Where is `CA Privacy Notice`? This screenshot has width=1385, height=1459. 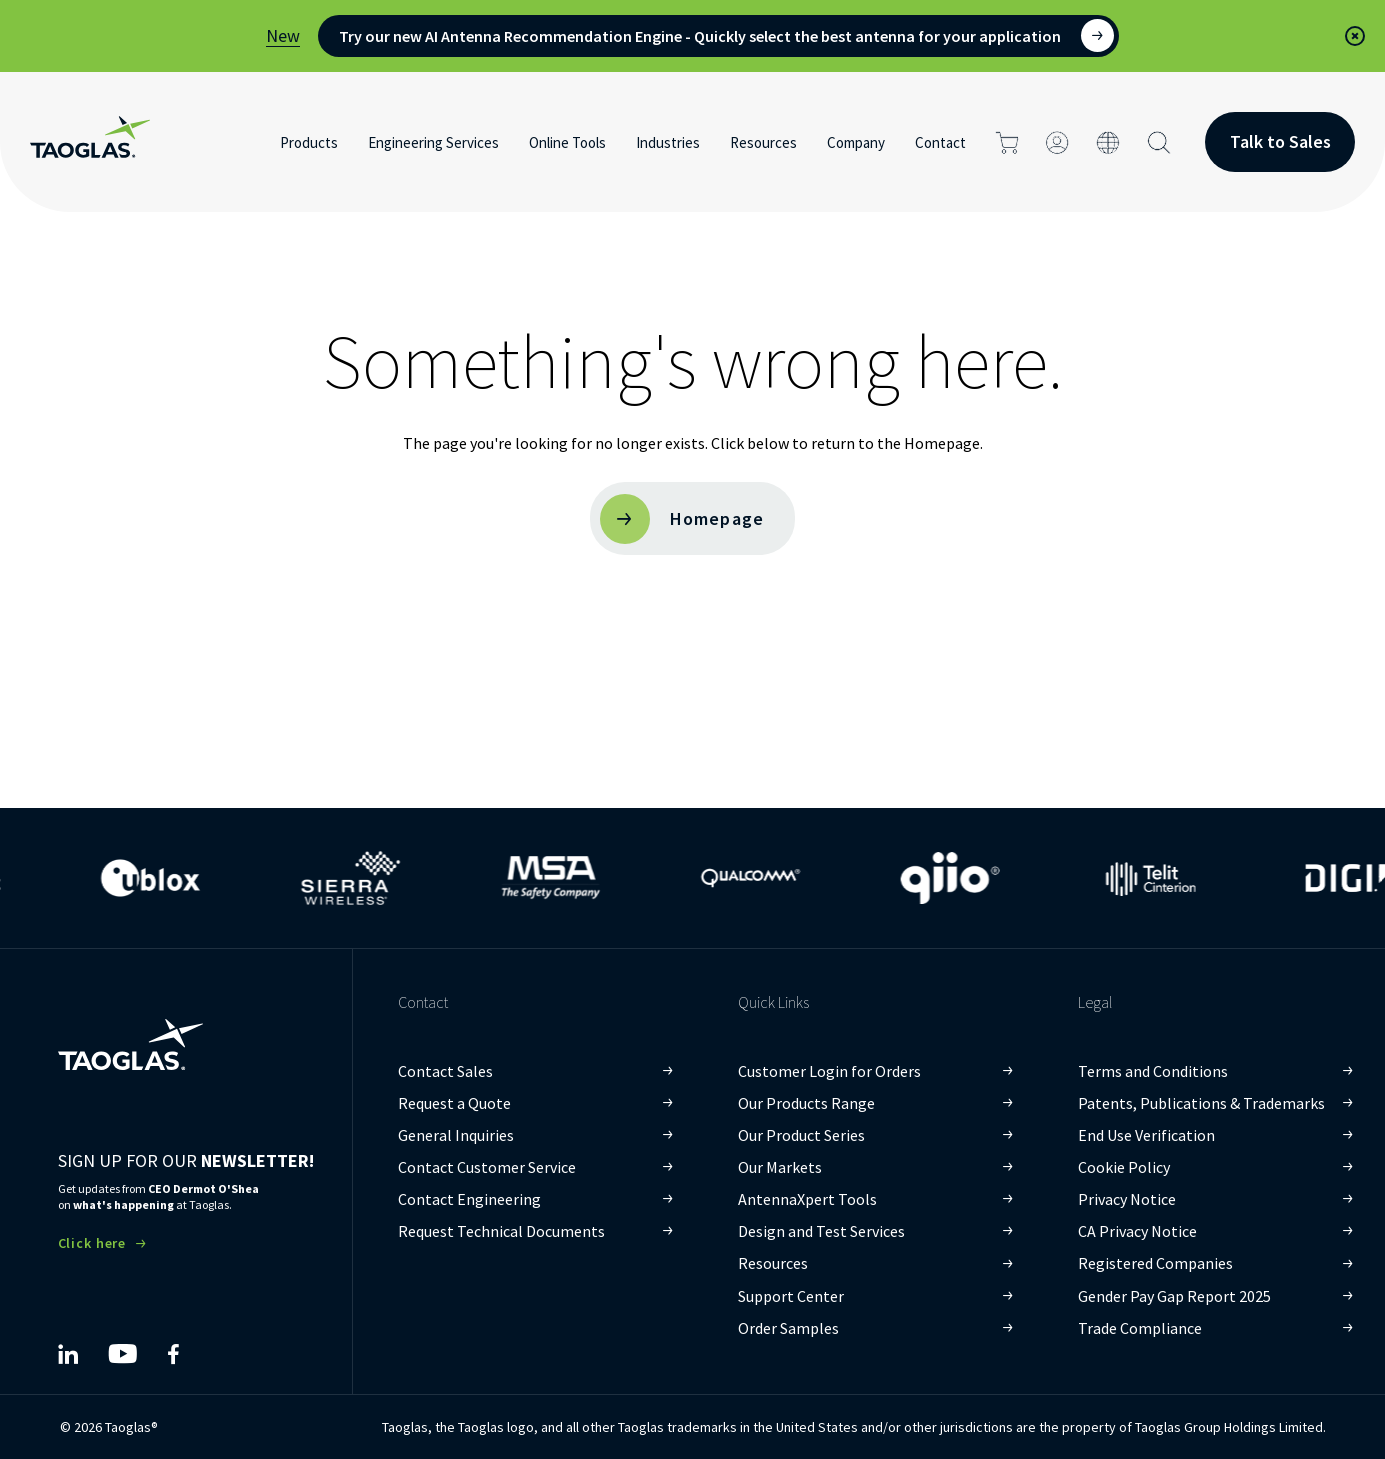
CA Privacy Notice is located at coordinates (1137, 1231).